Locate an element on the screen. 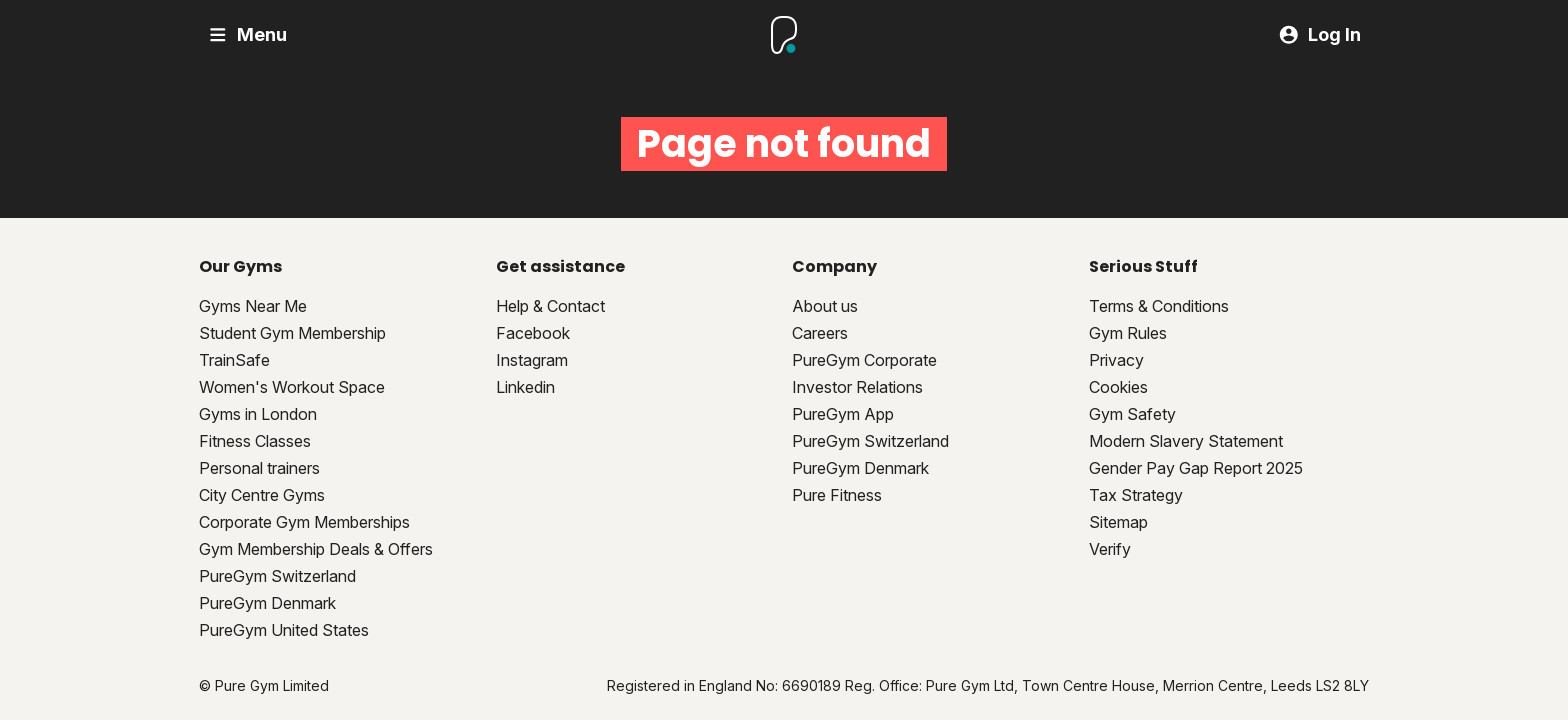 This screenshot has height=720, width=1568. Gym Rules is located at coordinates (1128, 333).